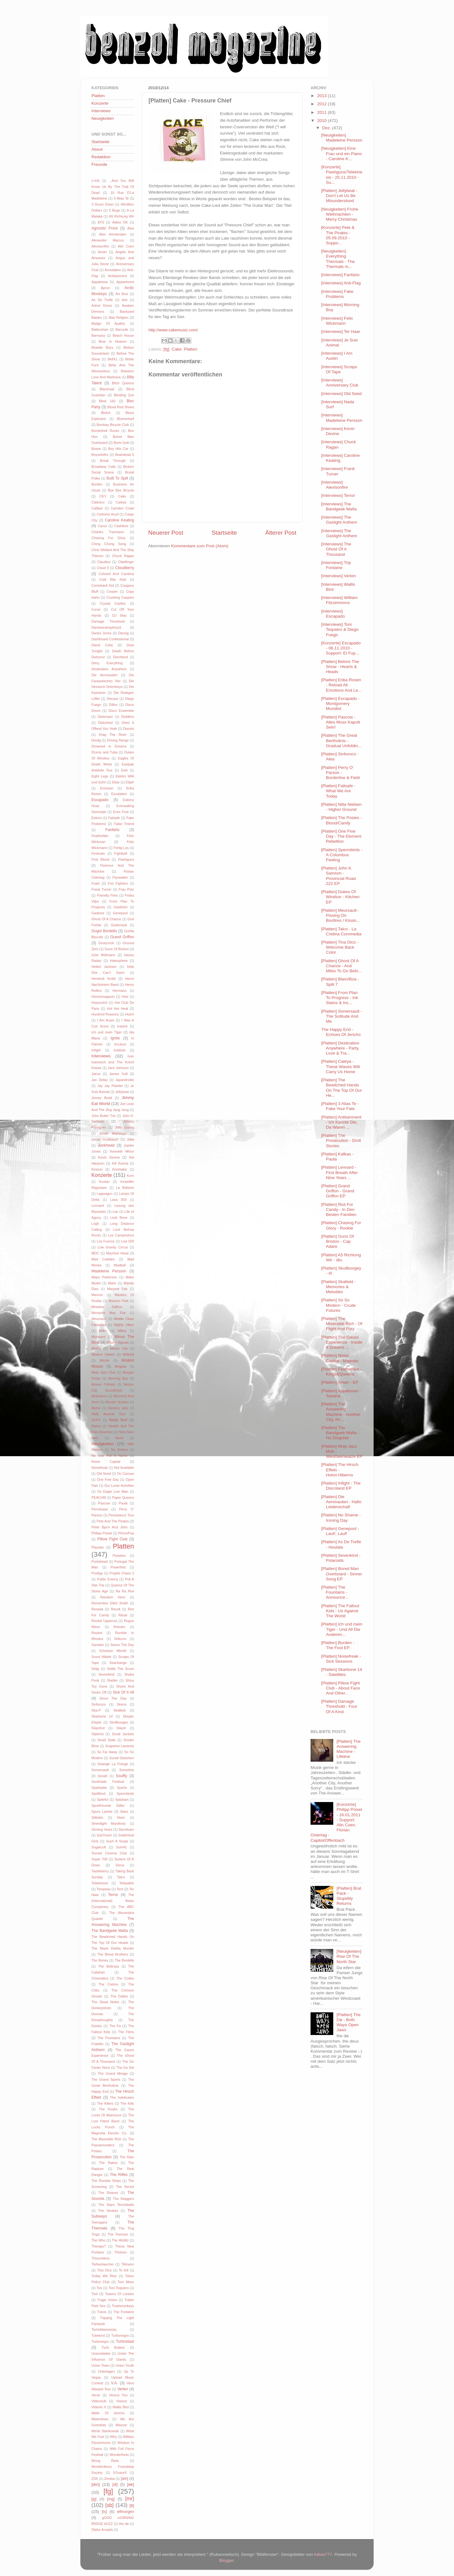  Describe the element at coordinates (338, 471) in the screenshot. I see `[Interviews] Frank Turner` at that location.